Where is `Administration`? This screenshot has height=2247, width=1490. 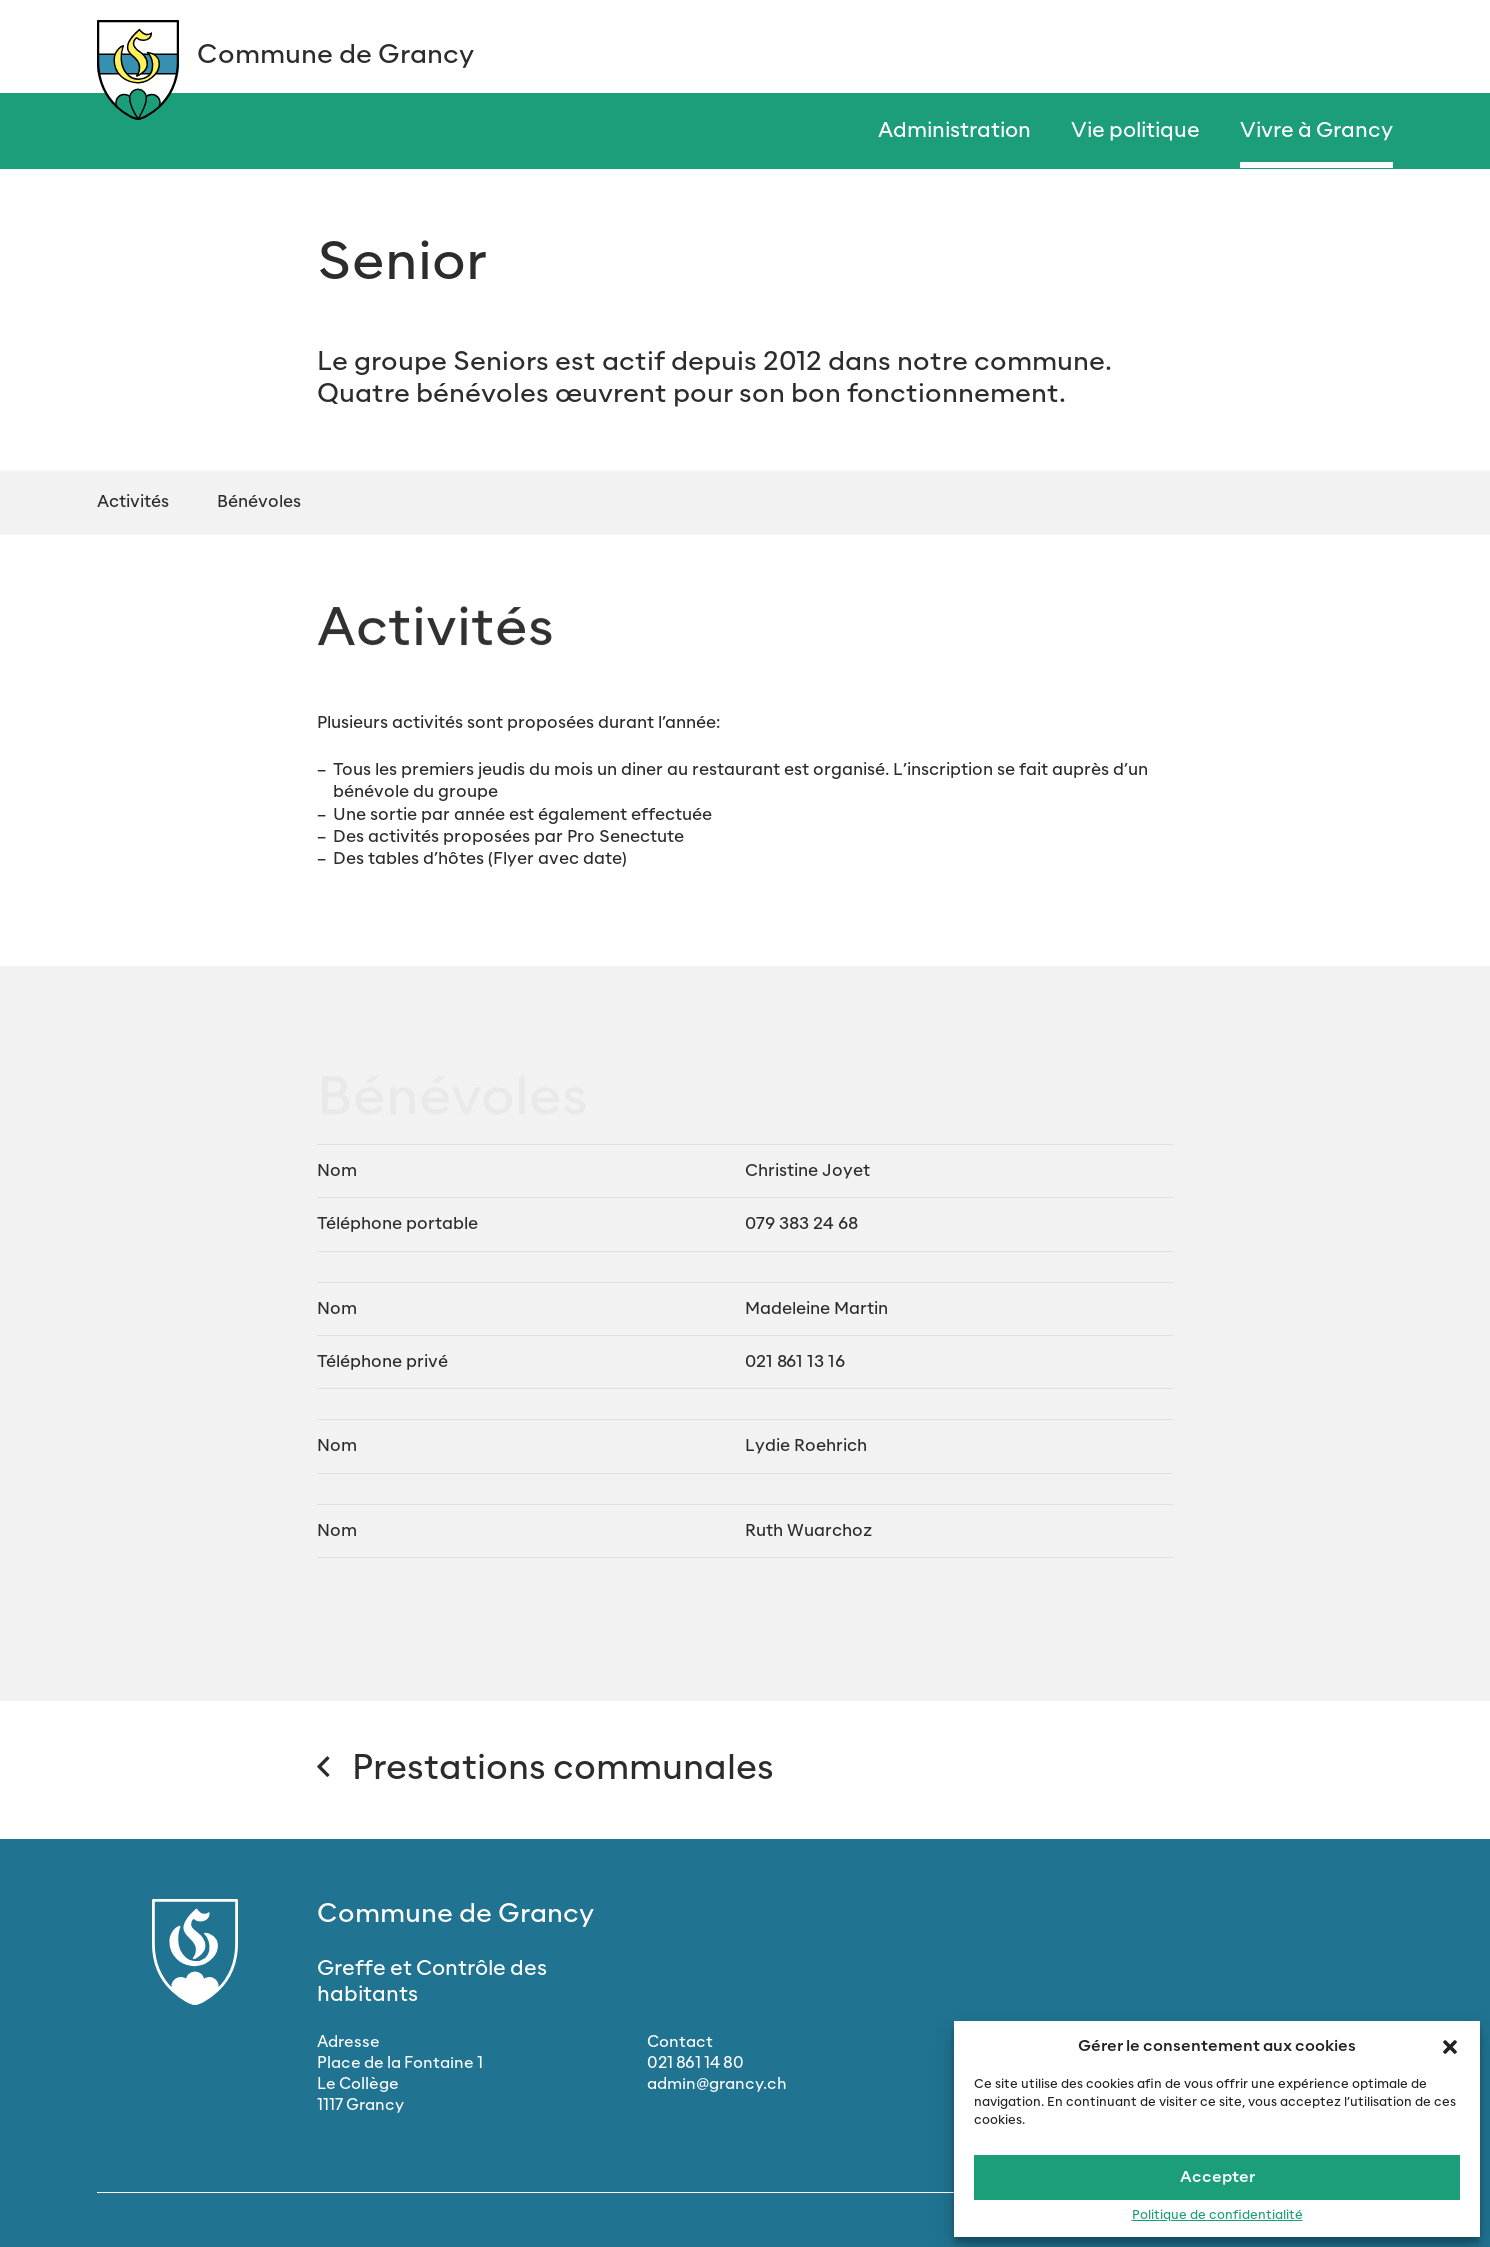 Administration is located at coordinates (954, 131).